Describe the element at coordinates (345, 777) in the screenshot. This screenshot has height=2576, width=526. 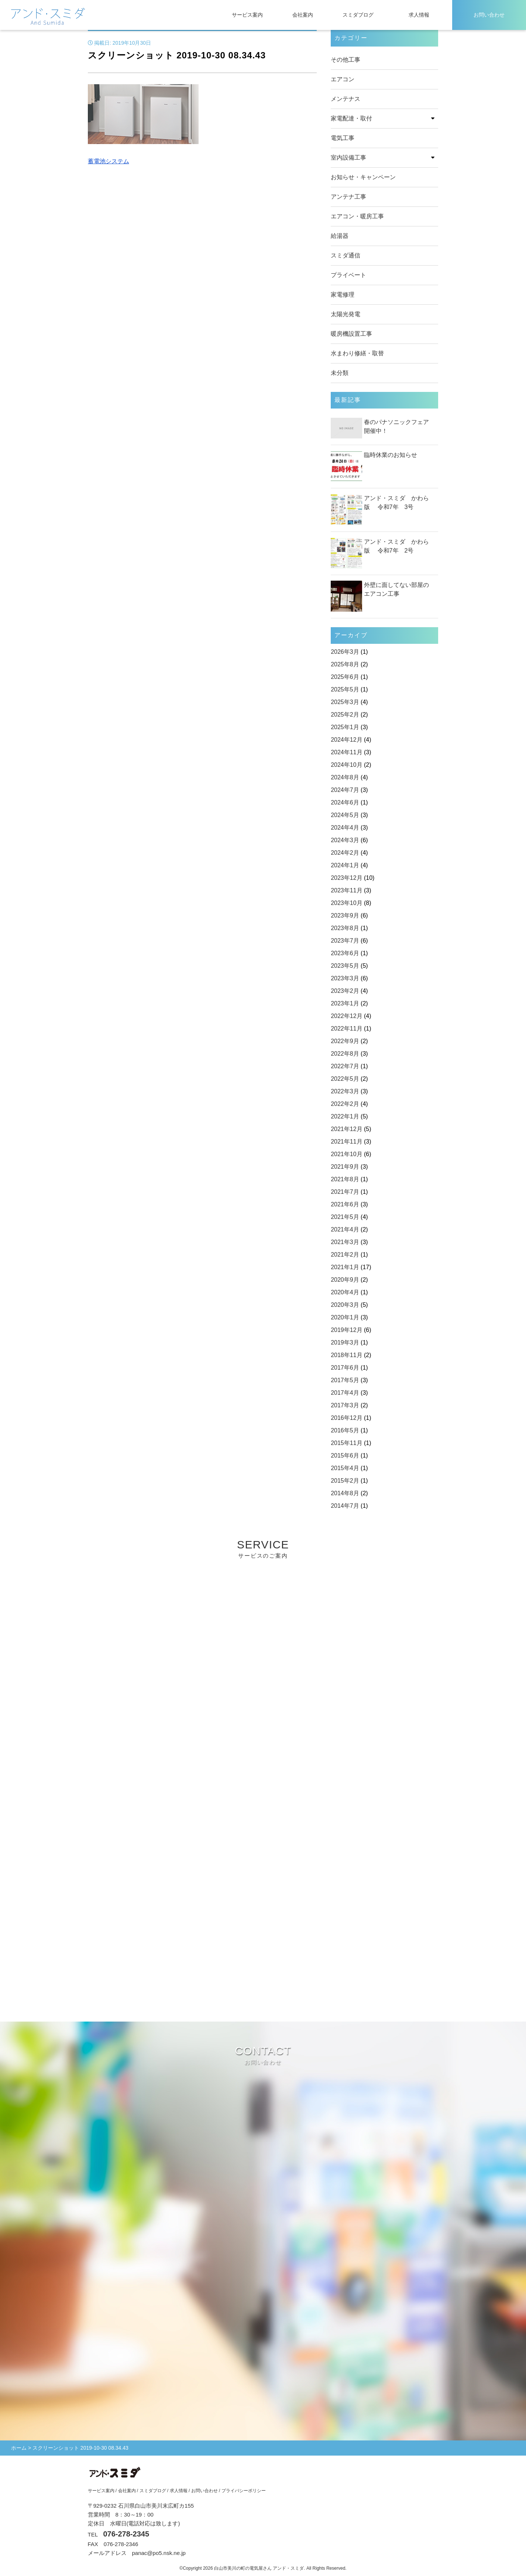
I see `2024年8月` at that location.